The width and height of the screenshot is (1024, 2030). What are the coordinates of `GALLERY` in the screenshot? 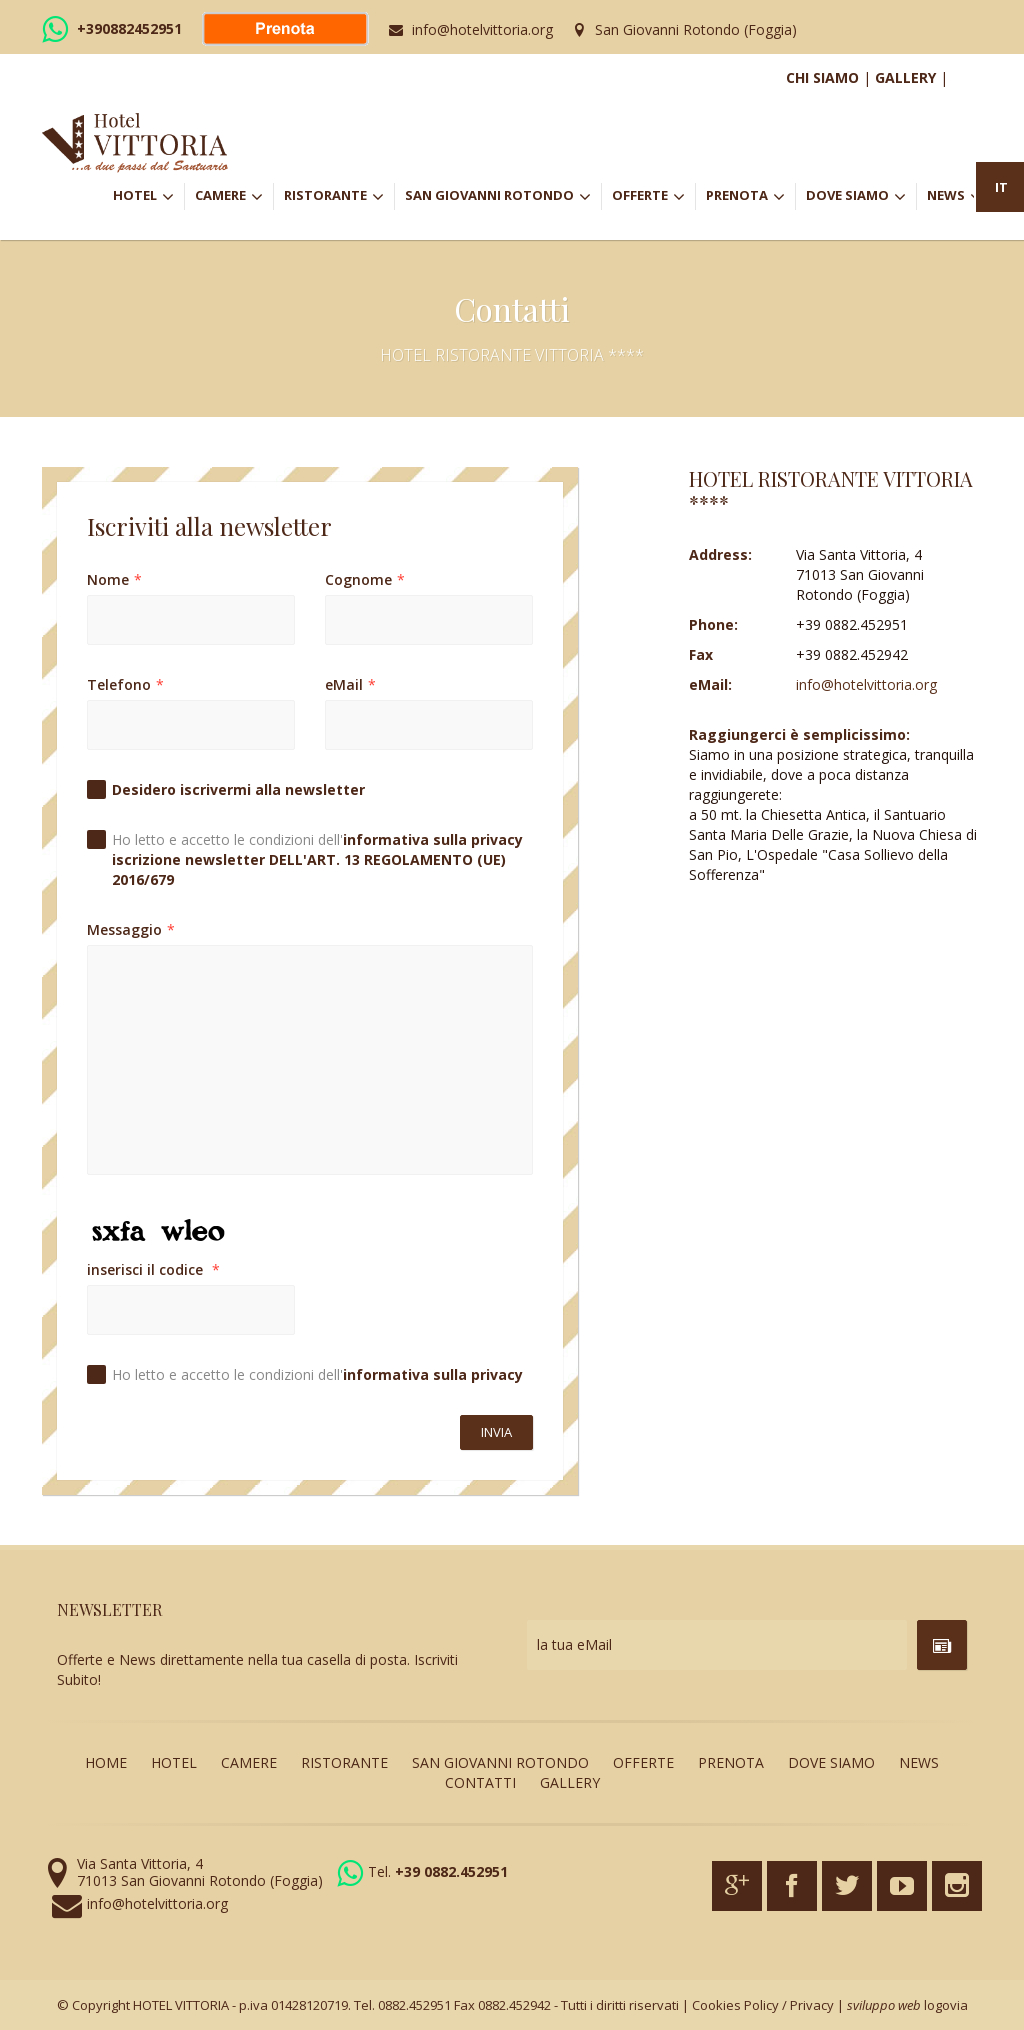 It's located at (905, 77).